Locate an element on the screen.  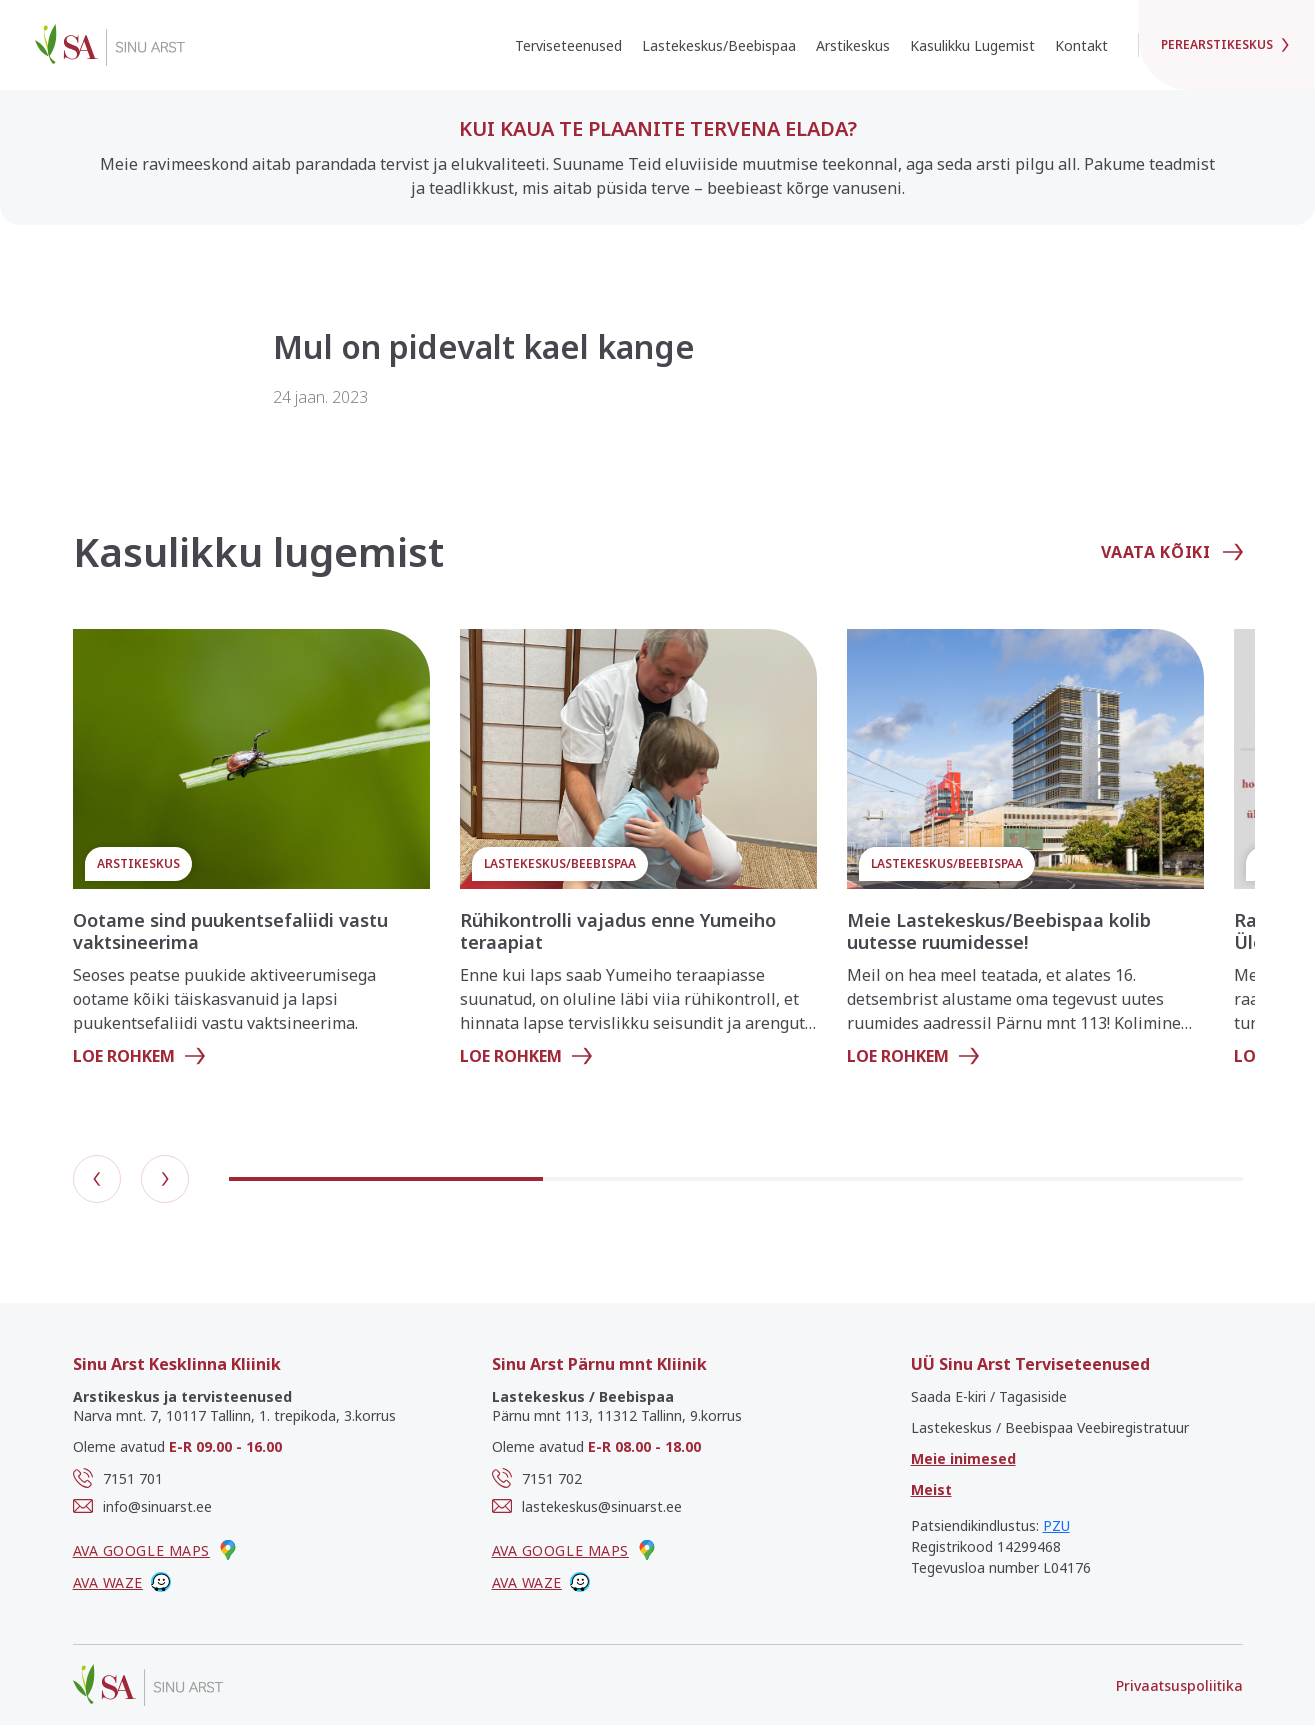
Ava google maps is located at coordinates (155, 1550).